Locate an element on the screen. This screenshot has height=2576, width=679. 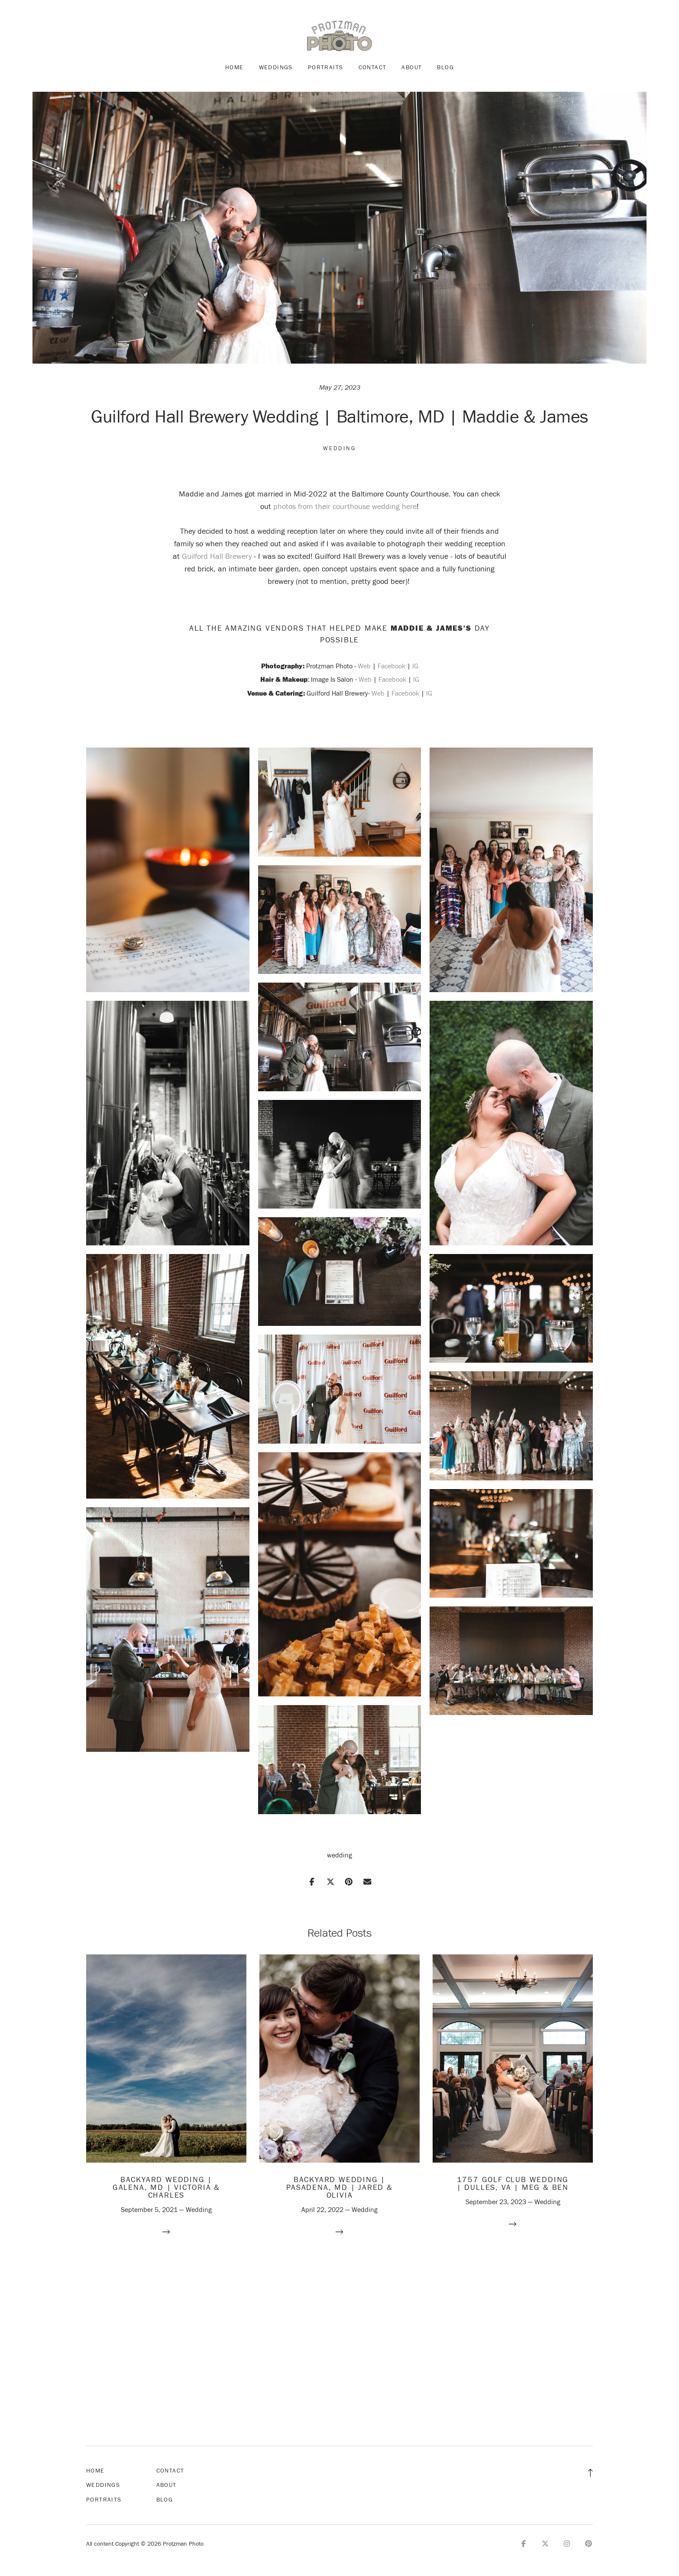
IG is located at coordinates (415, 666).